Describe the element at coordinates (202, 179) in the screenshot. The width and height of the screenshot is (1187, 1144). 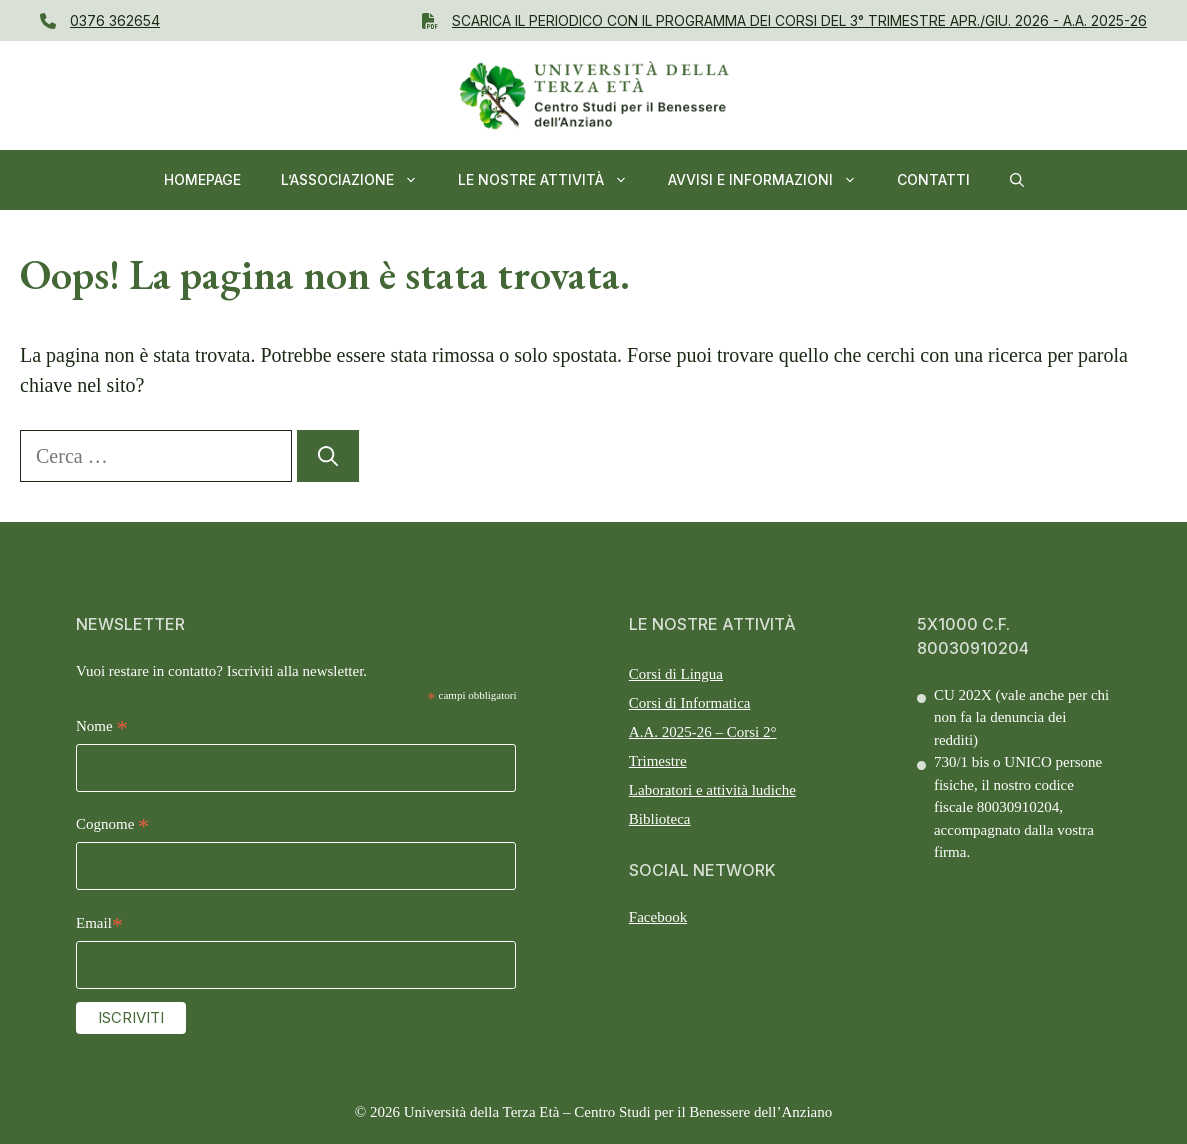
I see `Homepage` at that location.